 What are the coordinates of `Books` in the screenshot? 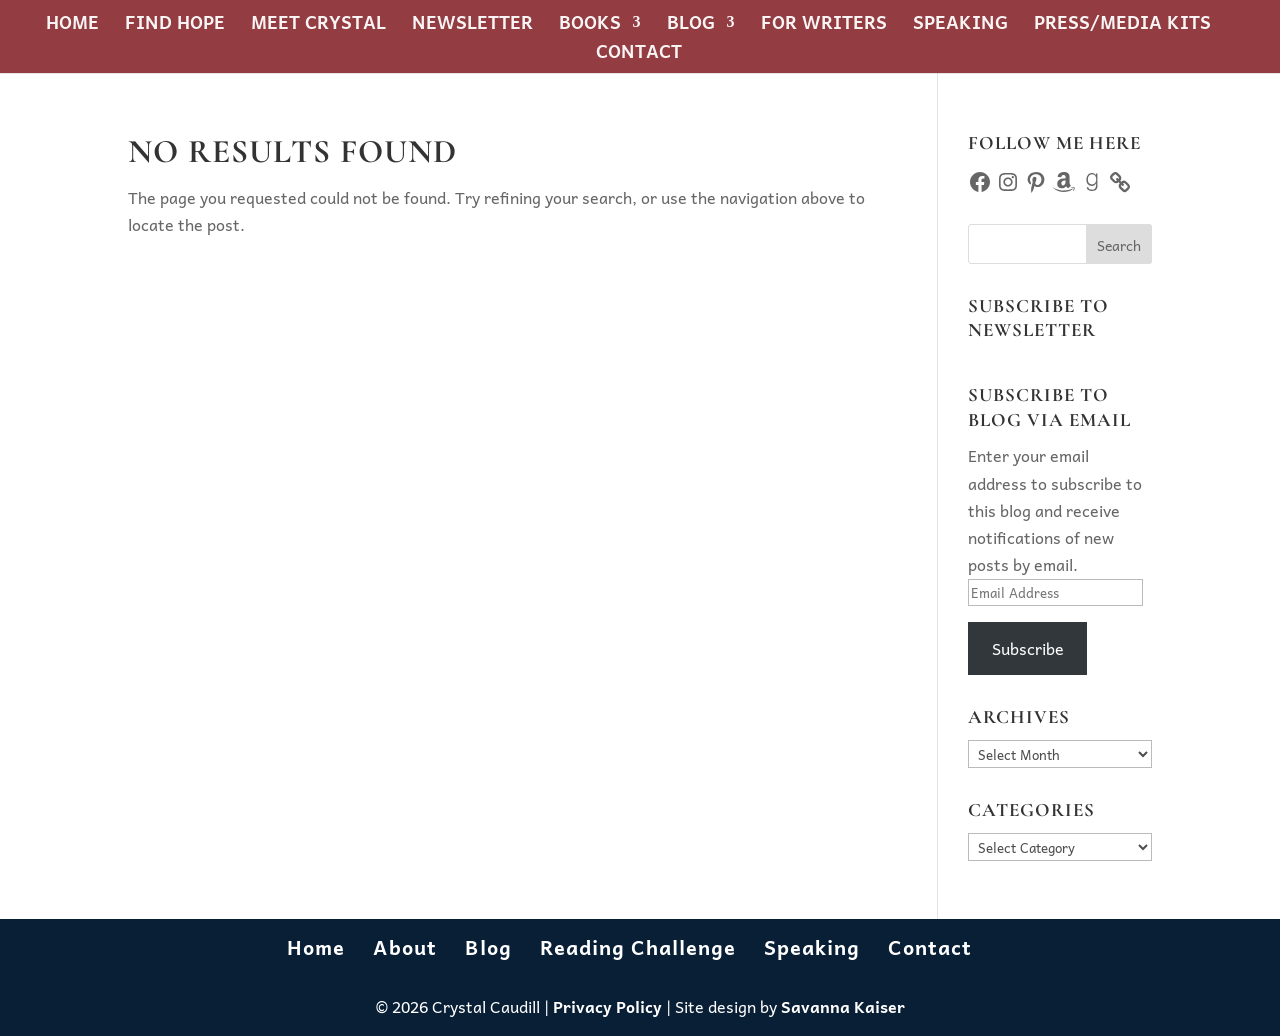 It's located at (590, 25).